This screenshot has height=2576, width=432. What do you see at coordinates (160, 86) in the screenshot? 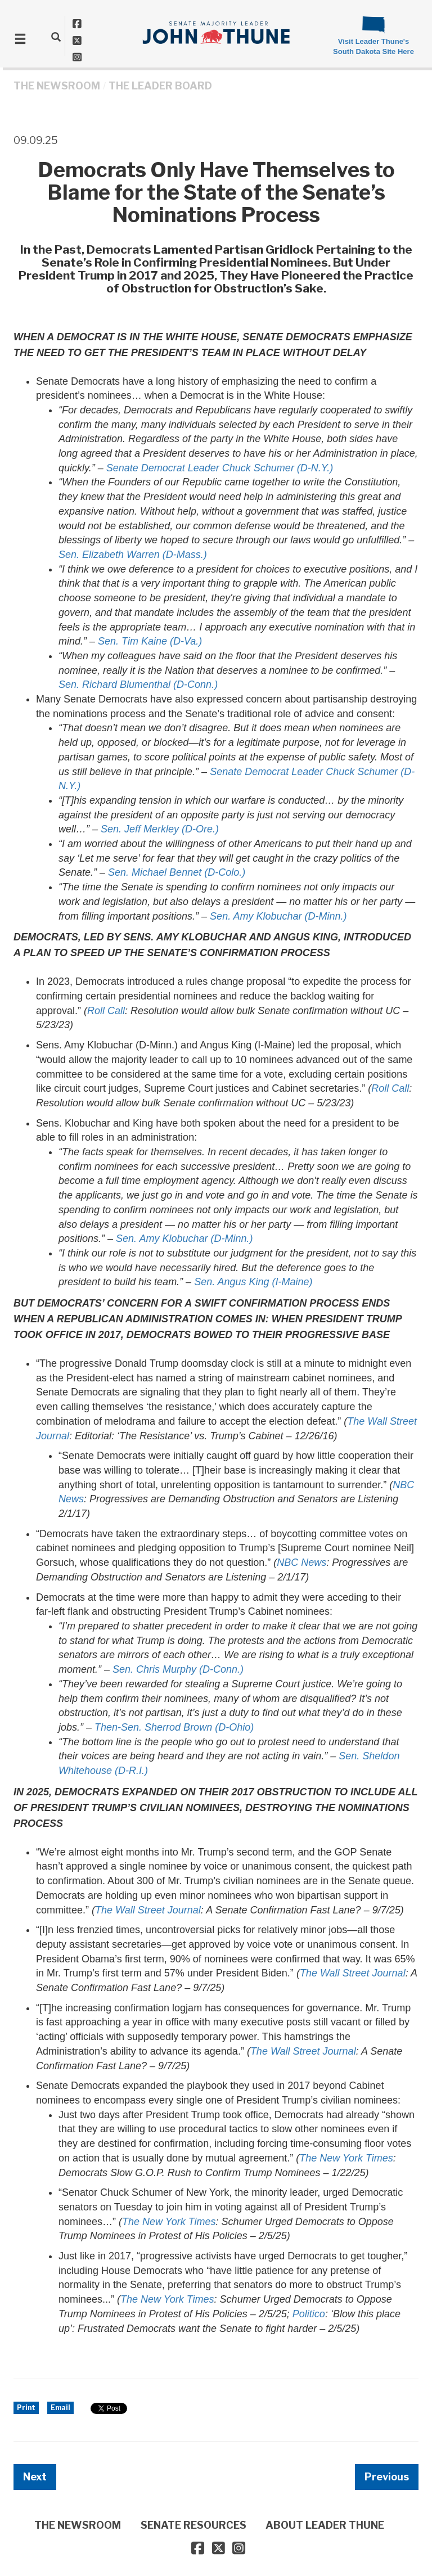
I see `The Leader Board` at bounding box center [160, 86].